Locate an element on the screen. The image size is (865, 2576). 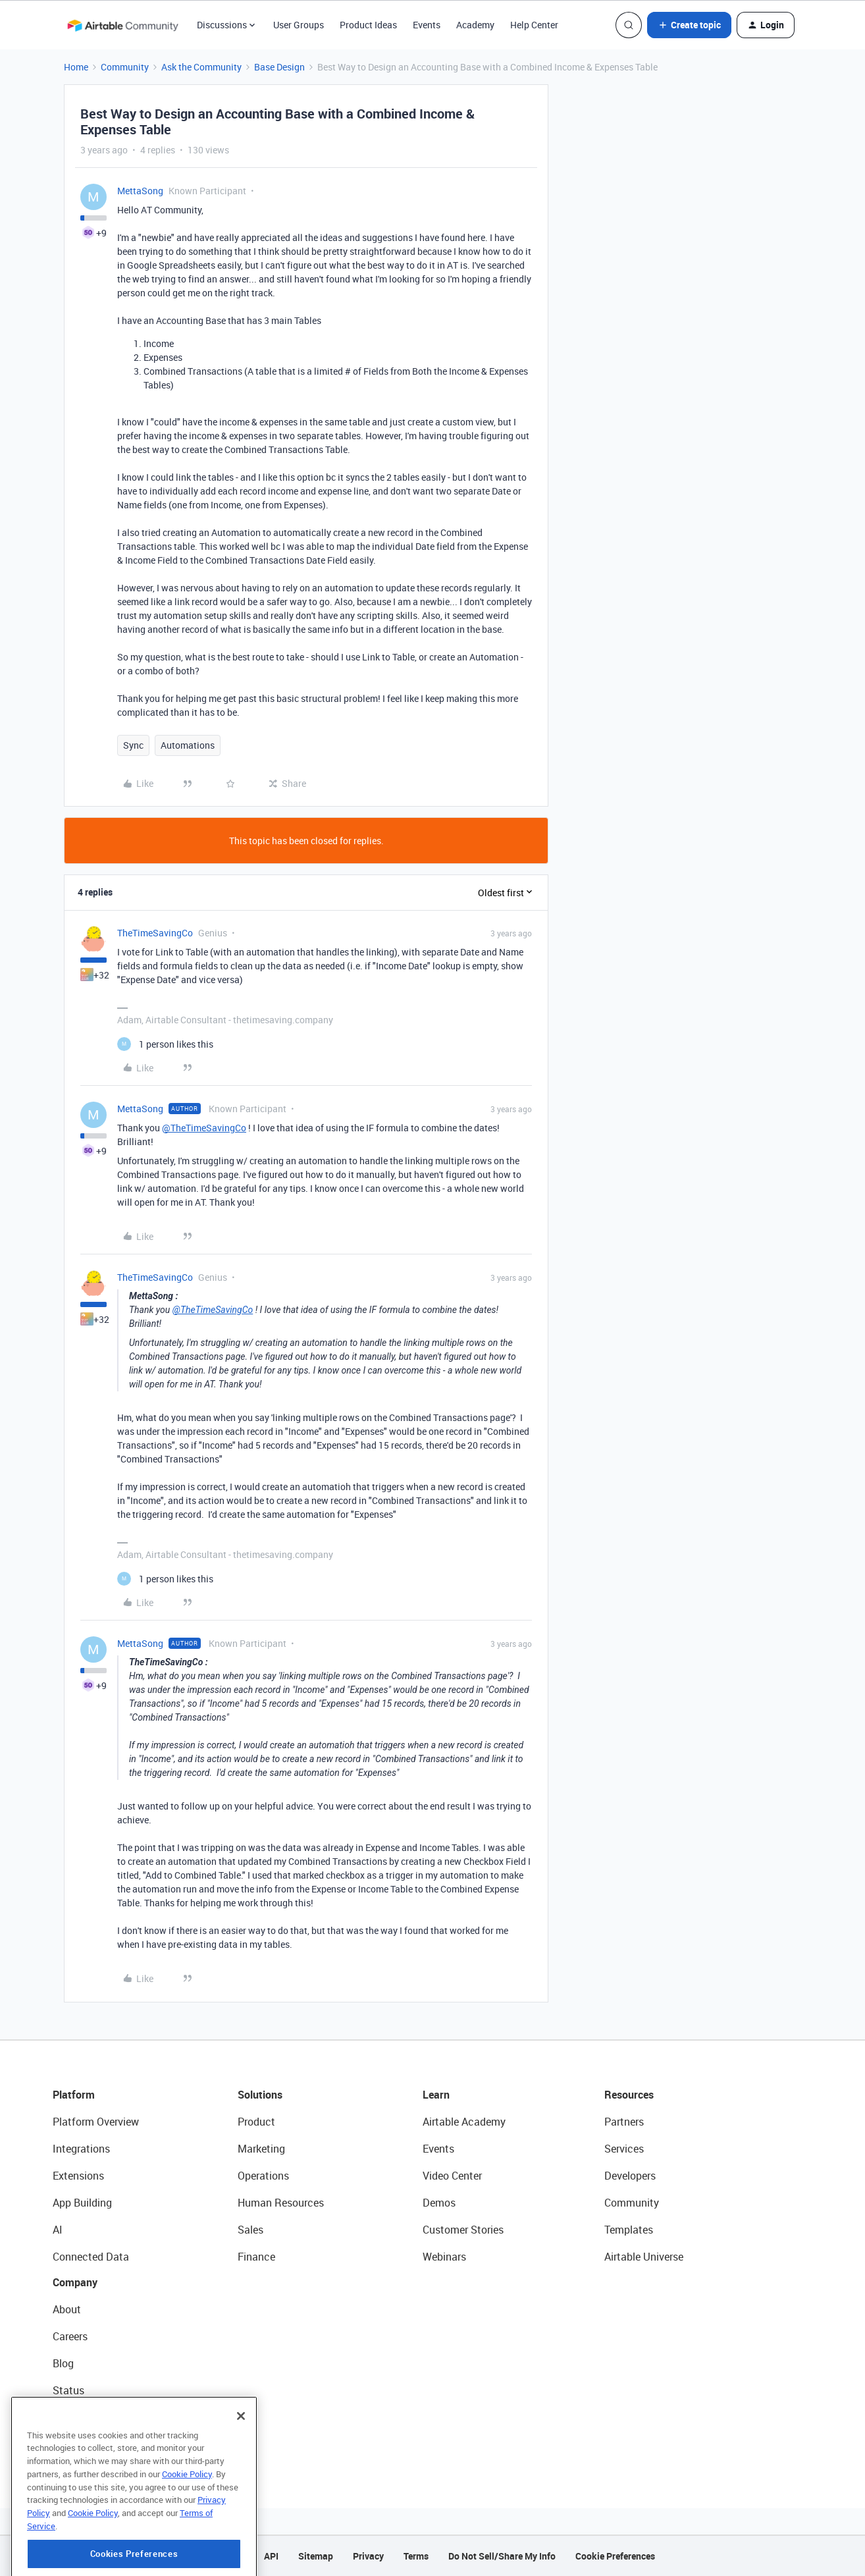
[Close] is located at coordinates (240, 2472).